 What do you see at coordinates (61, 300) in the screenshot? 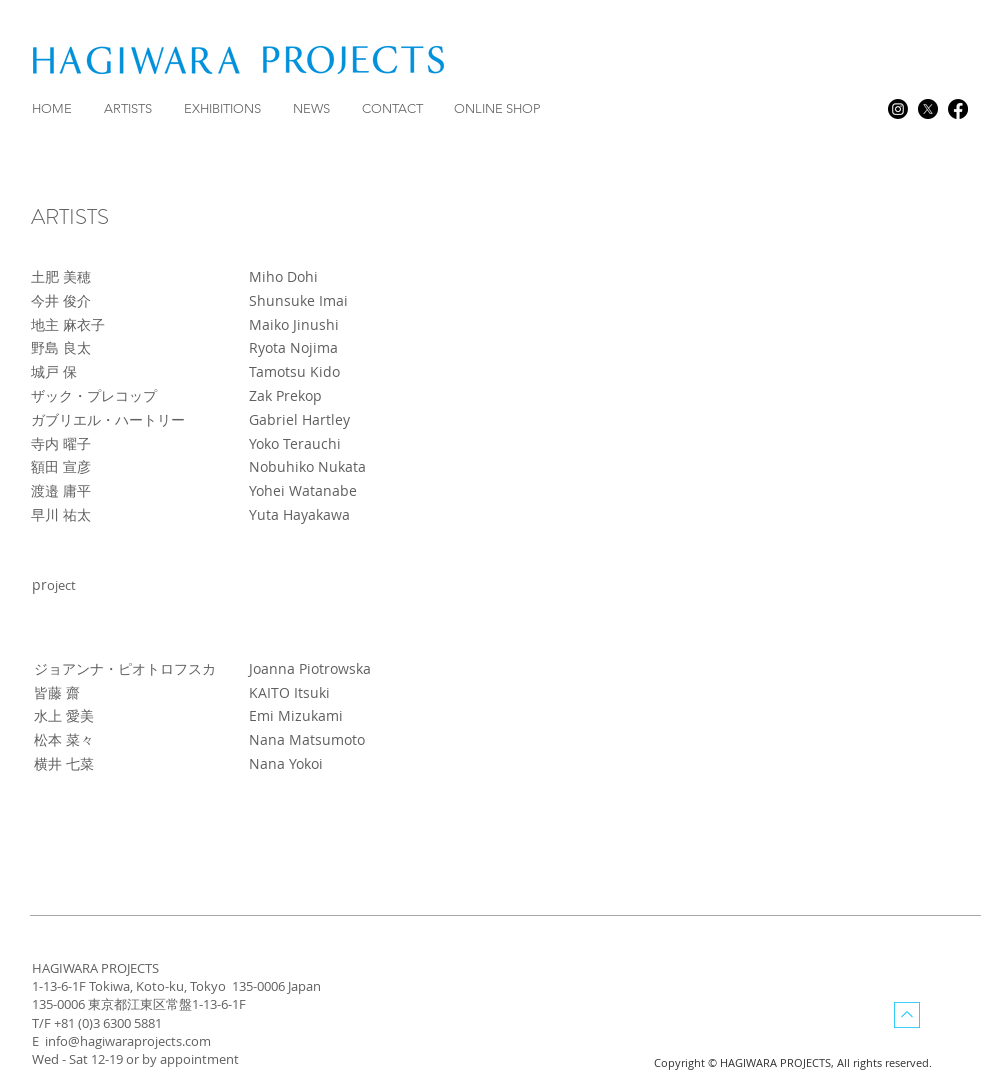
I see `今井 俊介` at bounding box center [61, 300].